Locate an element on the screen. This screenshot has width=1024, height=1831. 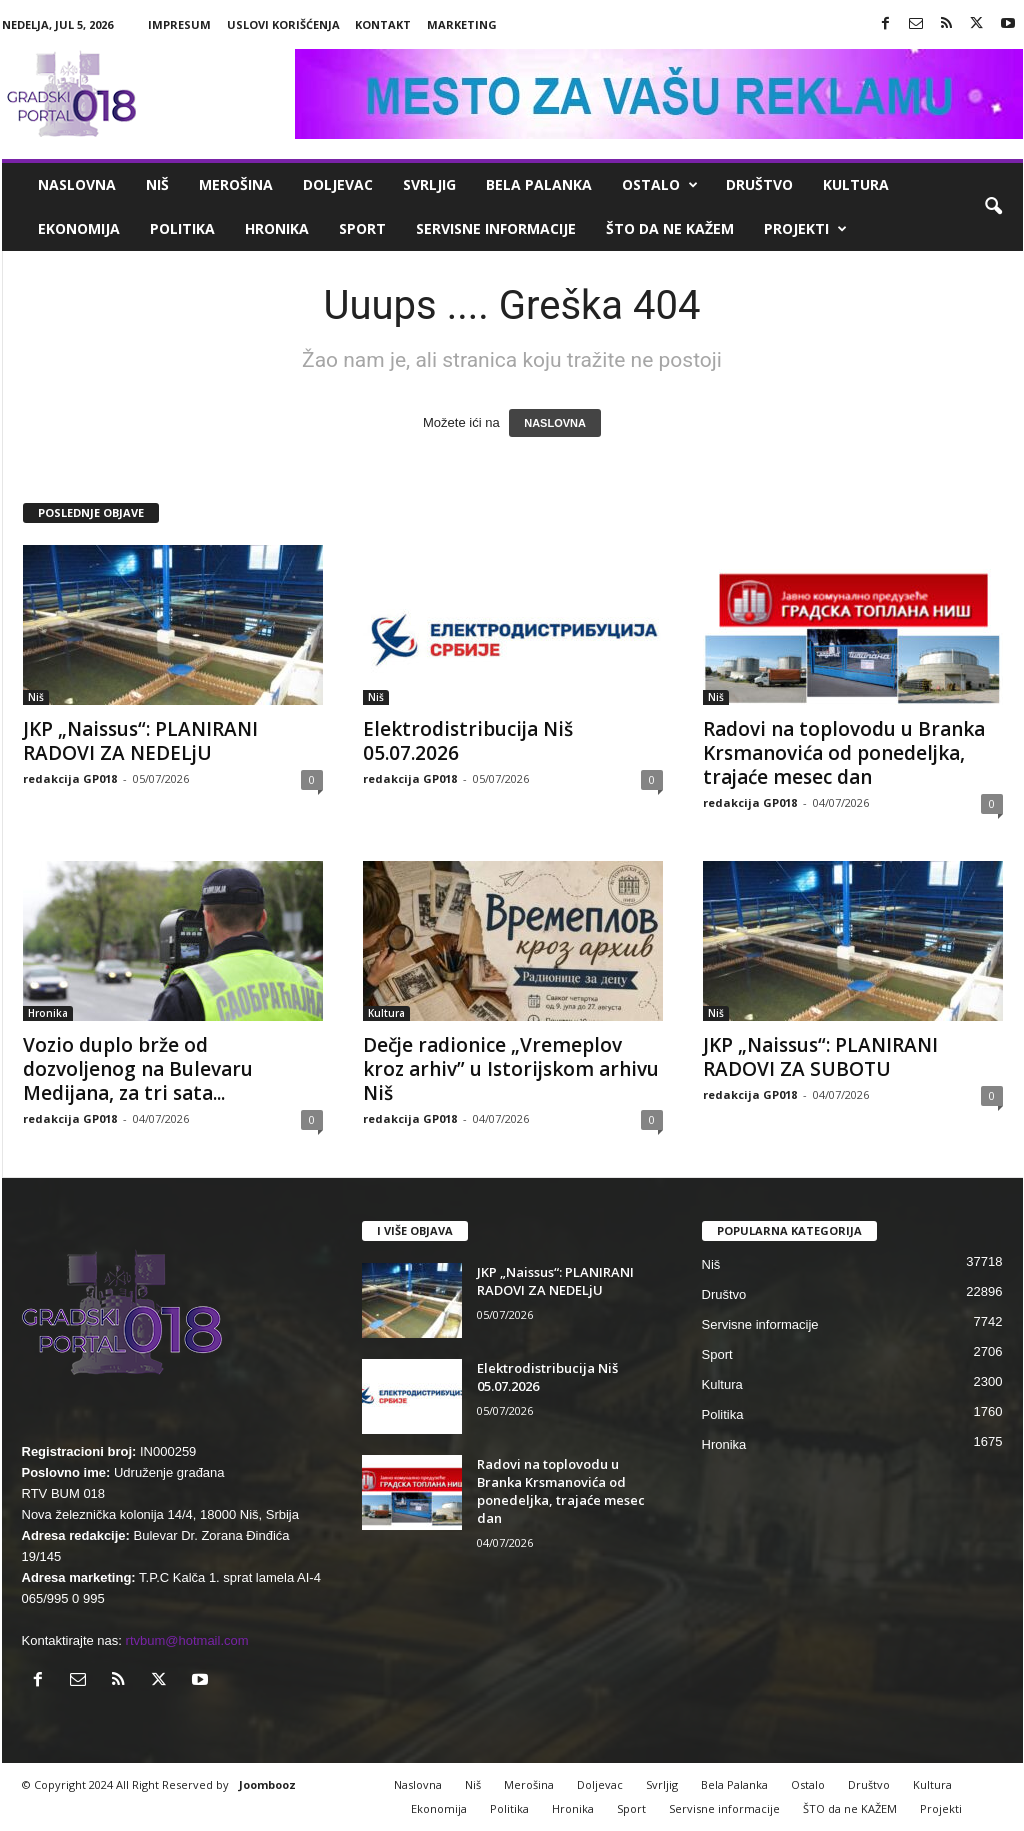
redakcija GP018 is located at coordinates (70, 778).